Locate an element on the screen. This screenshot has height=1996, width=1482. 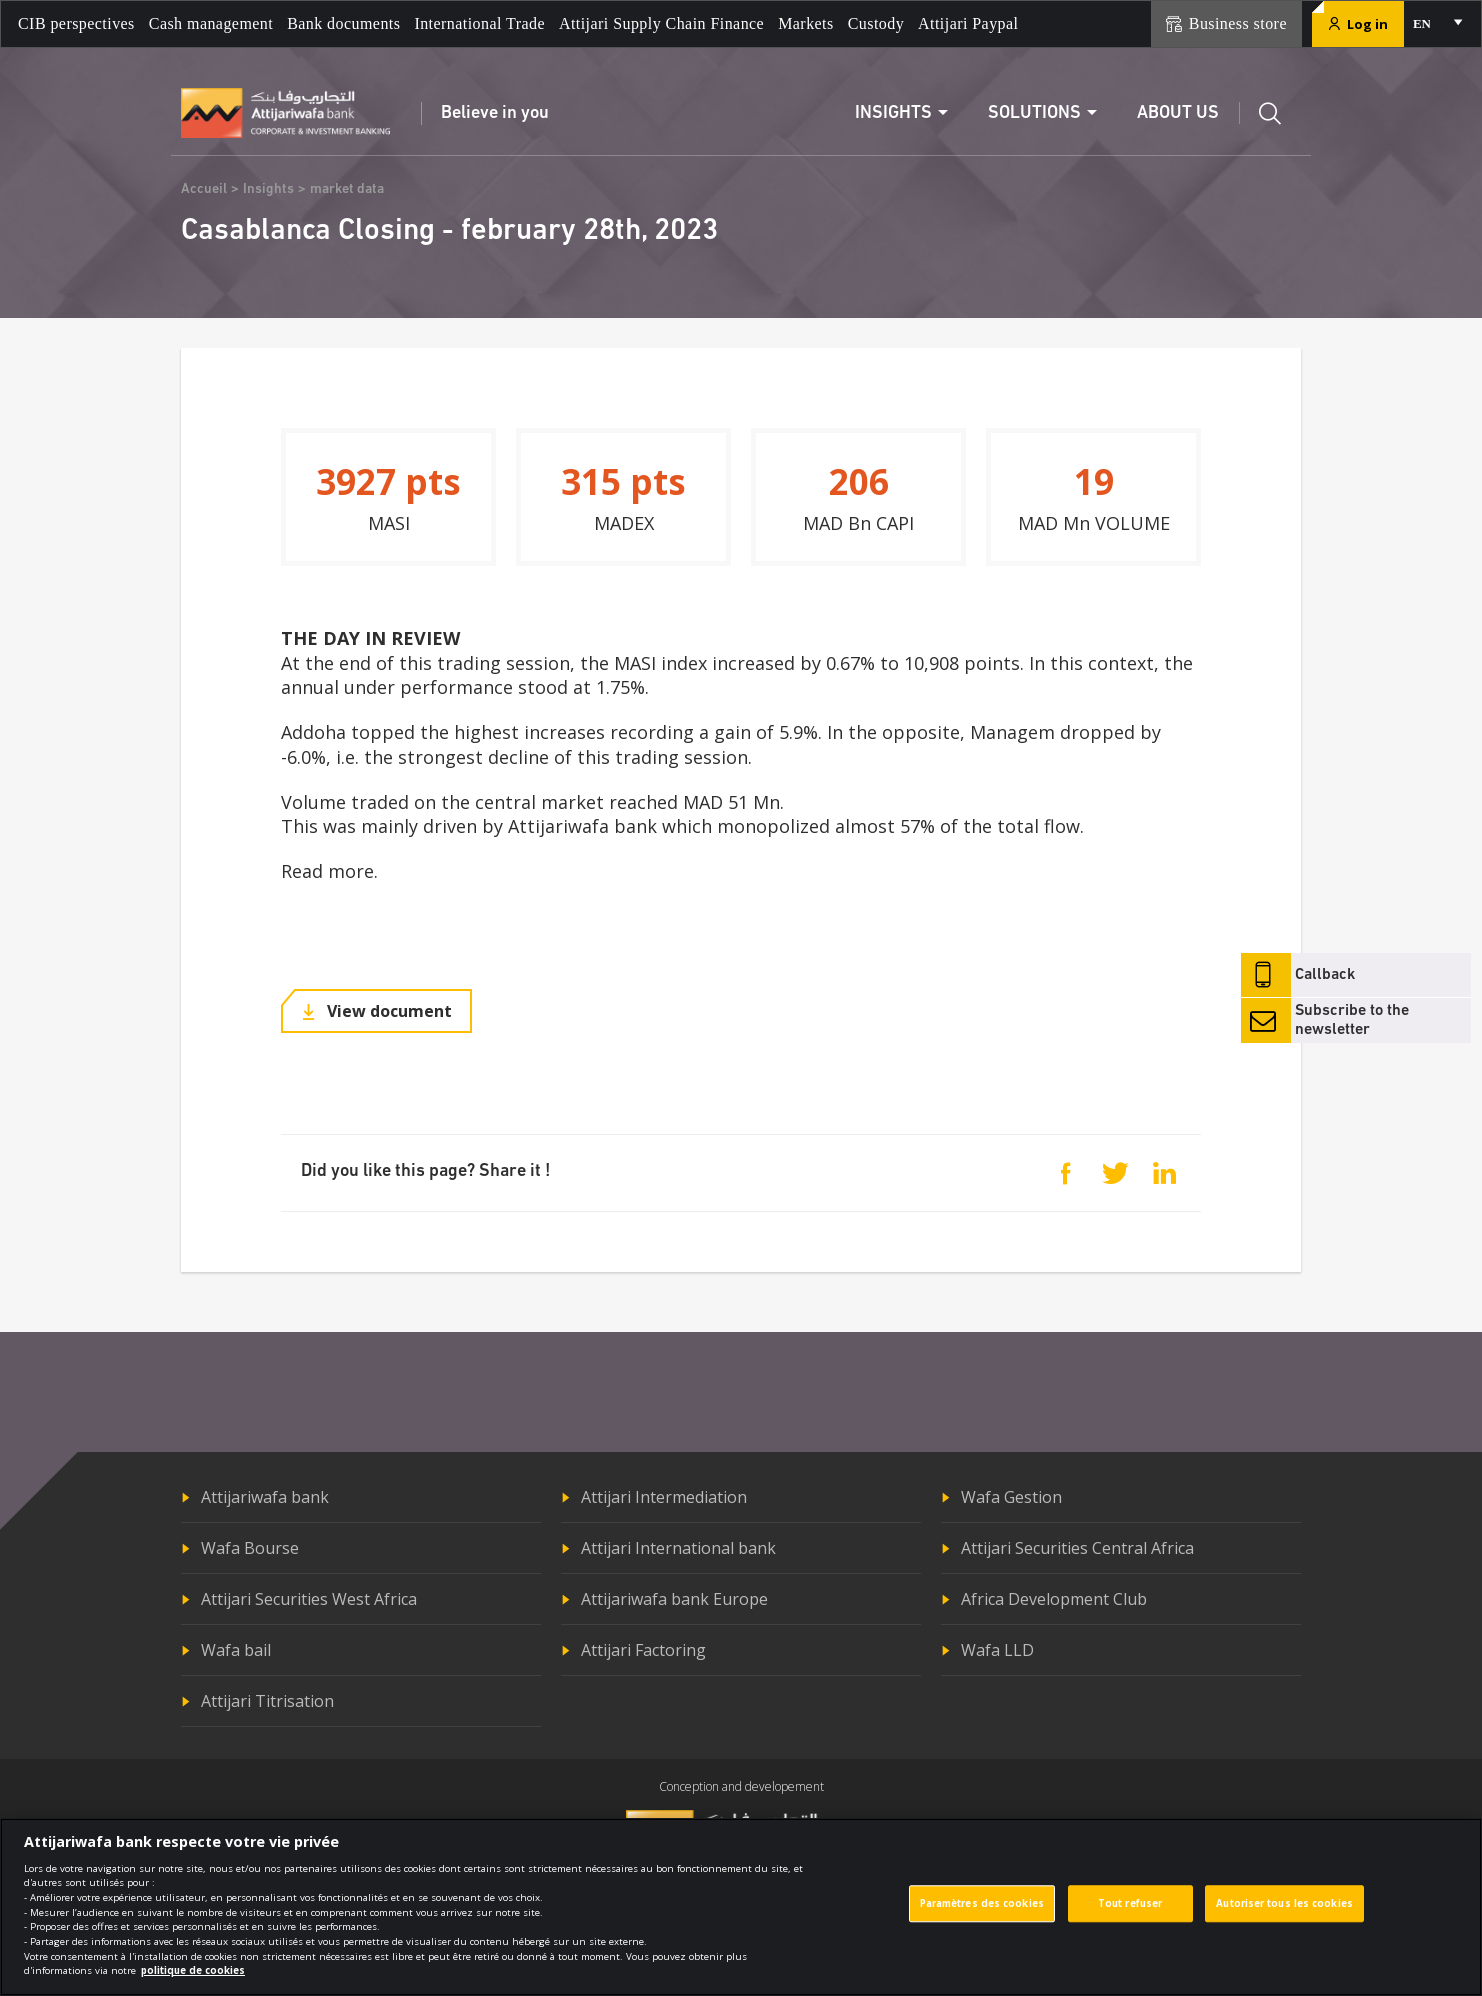
Custody is located at coordinates (876, 23).